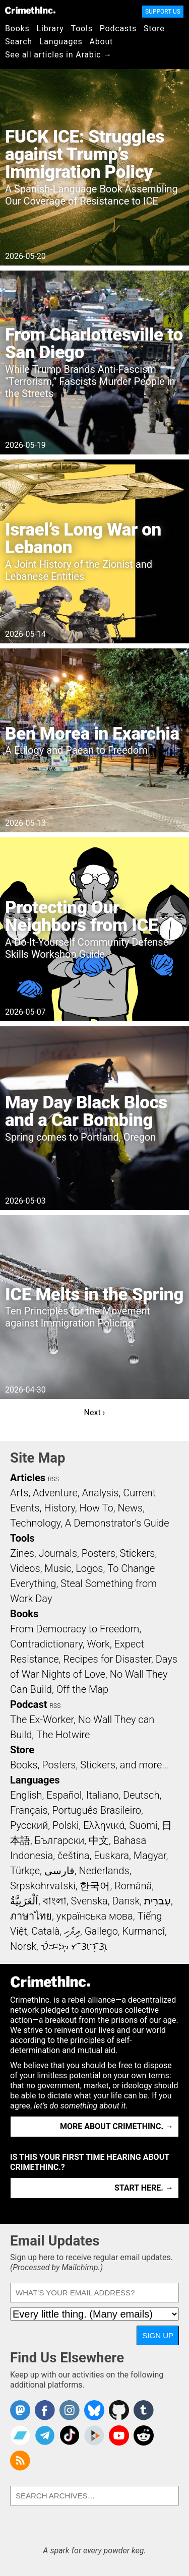  Describe the element at coordinates (60, 1840) in the screenshot. I see `Български` at that location.